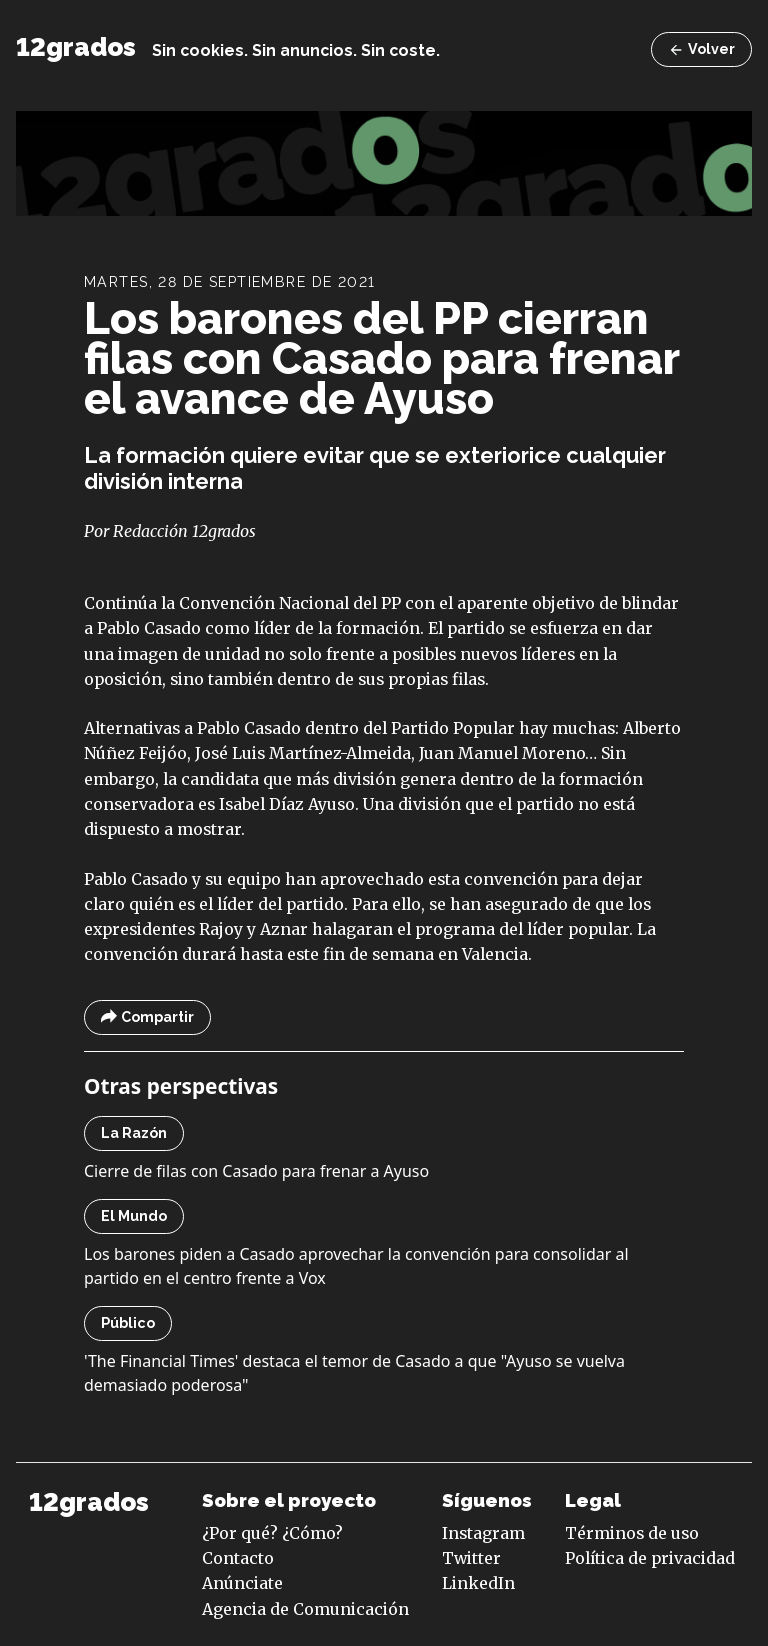 The width and height of the screenshot is (768, 1646). What do you see at coordinates (632, 1533) in the screenshot?
I see `Términos de uso` at bounding box center [632, 1533].